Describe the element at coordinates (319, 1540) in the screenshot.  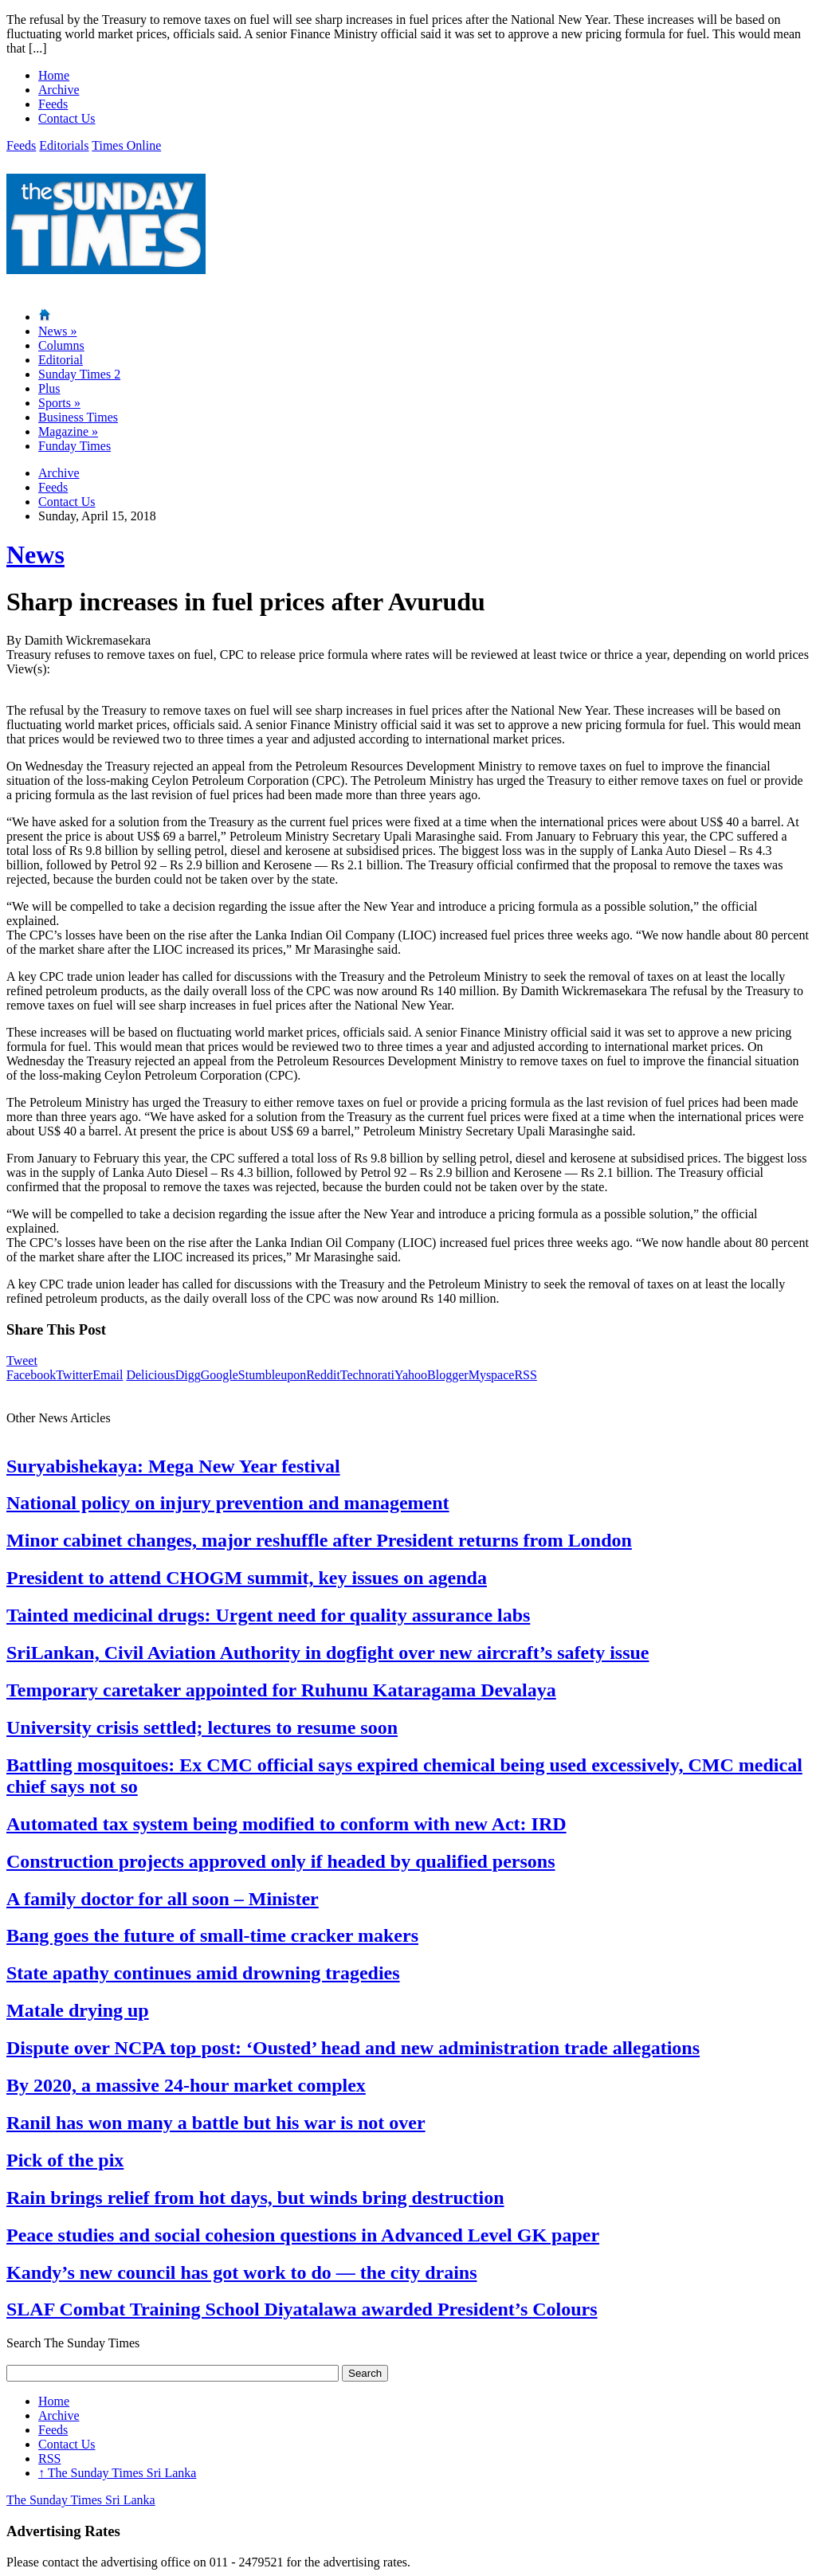
I see `Minor cabinet changes, major reshuffle after President returns from London` at that location.